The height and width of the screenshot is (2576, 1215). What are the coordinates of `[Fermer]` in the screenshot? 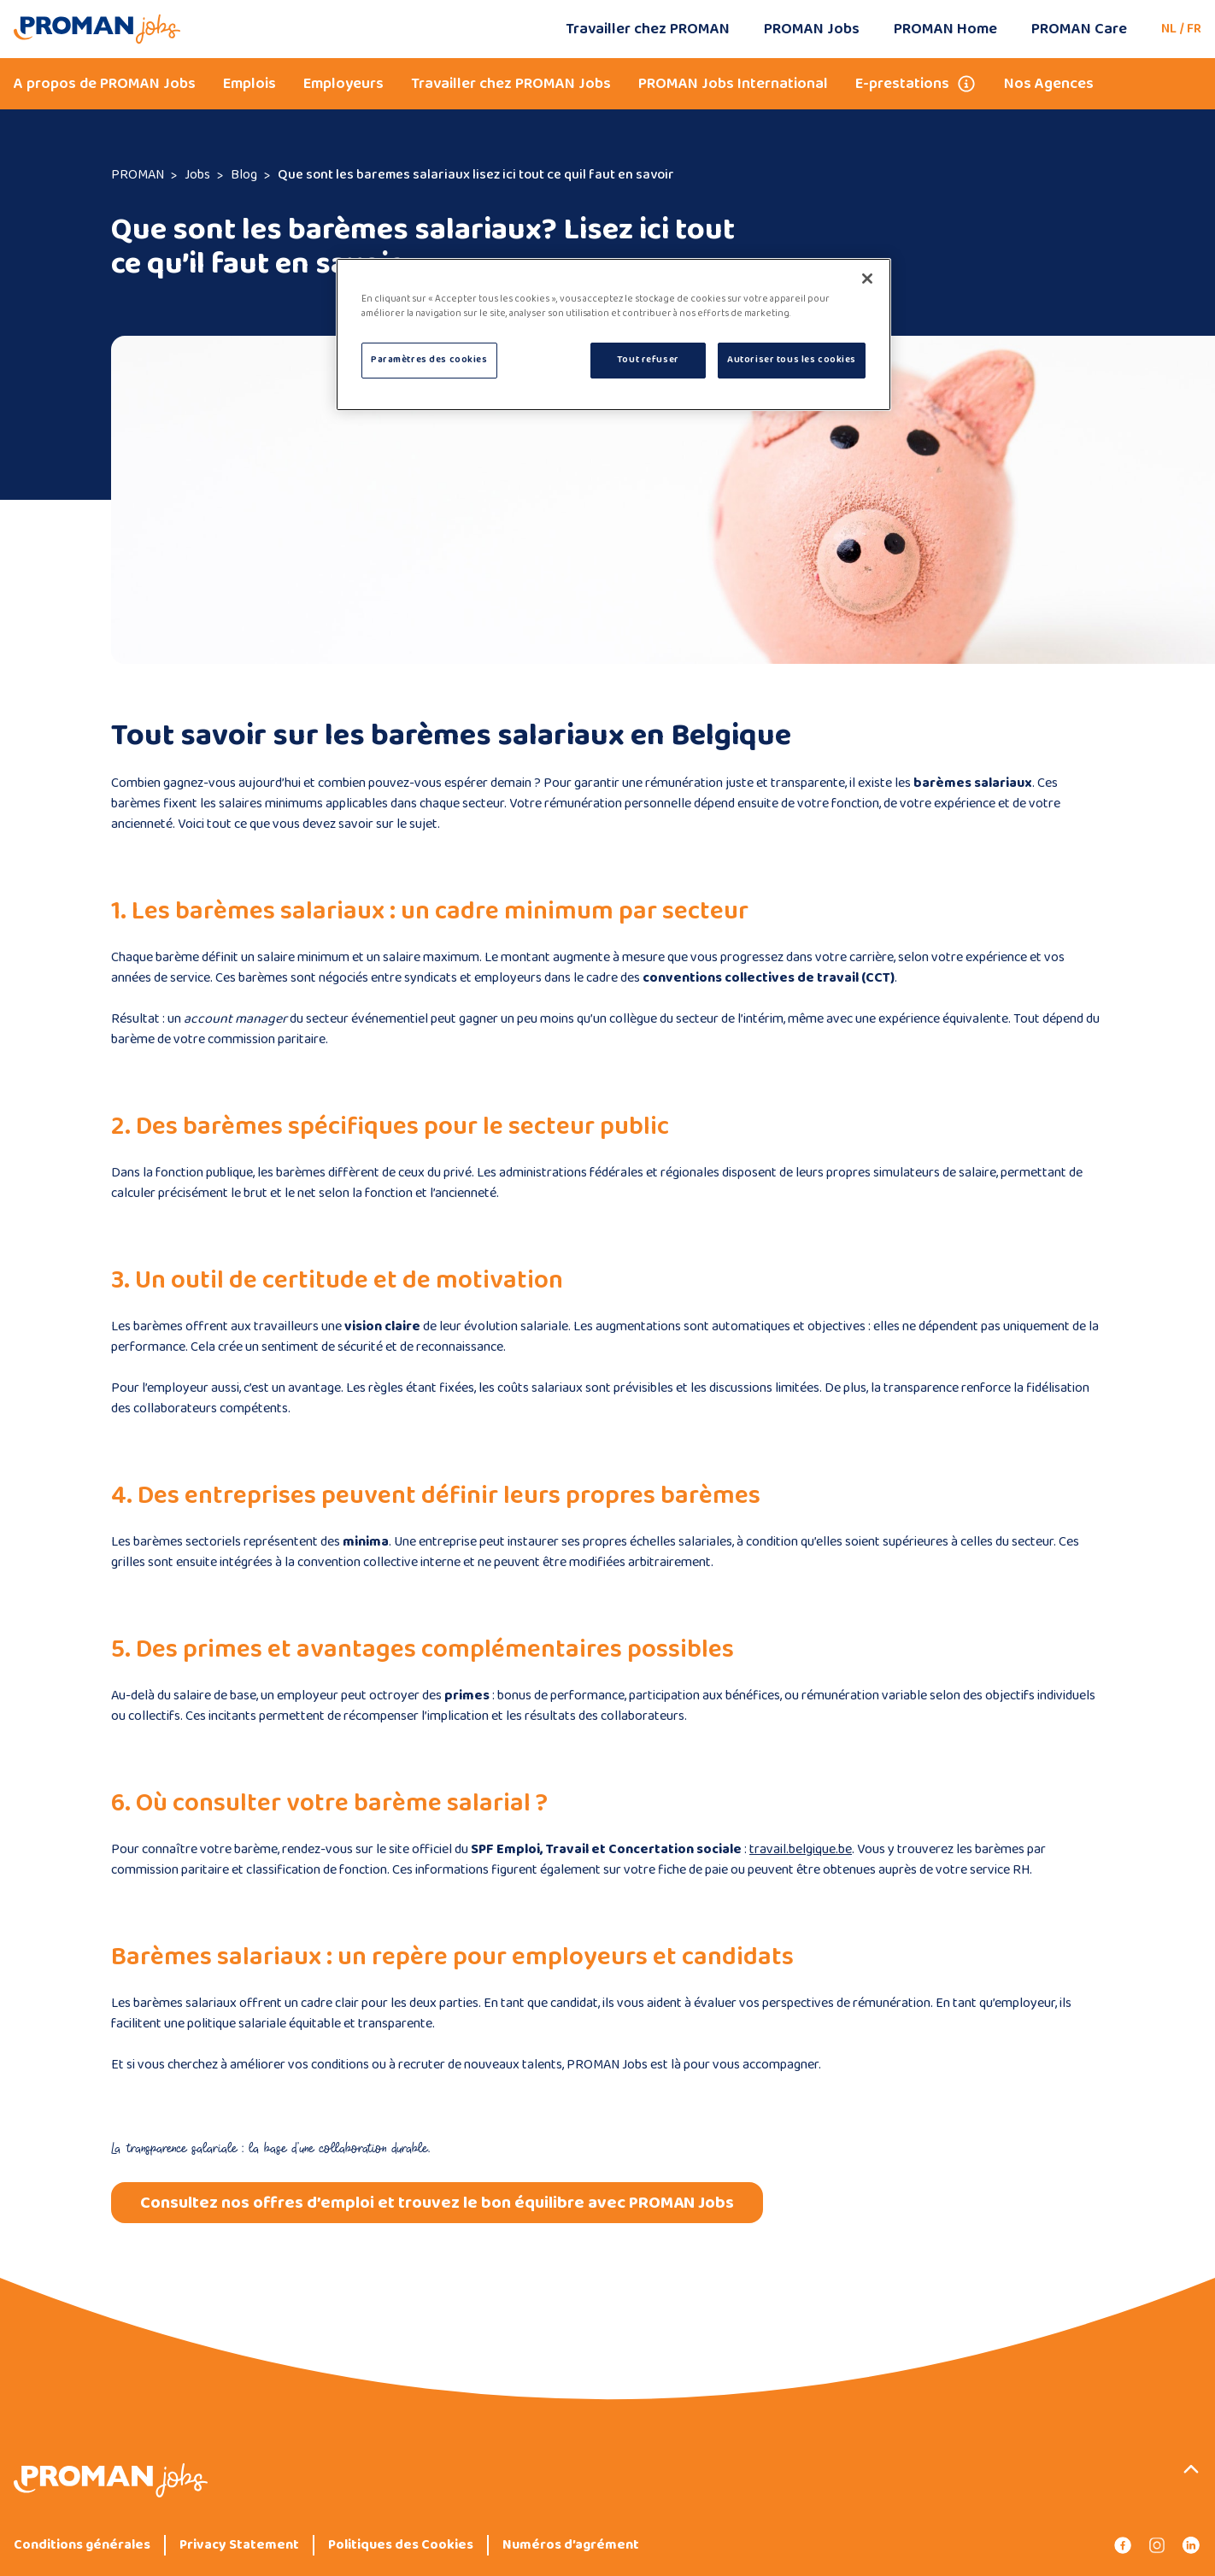 It's located at (867, 278).